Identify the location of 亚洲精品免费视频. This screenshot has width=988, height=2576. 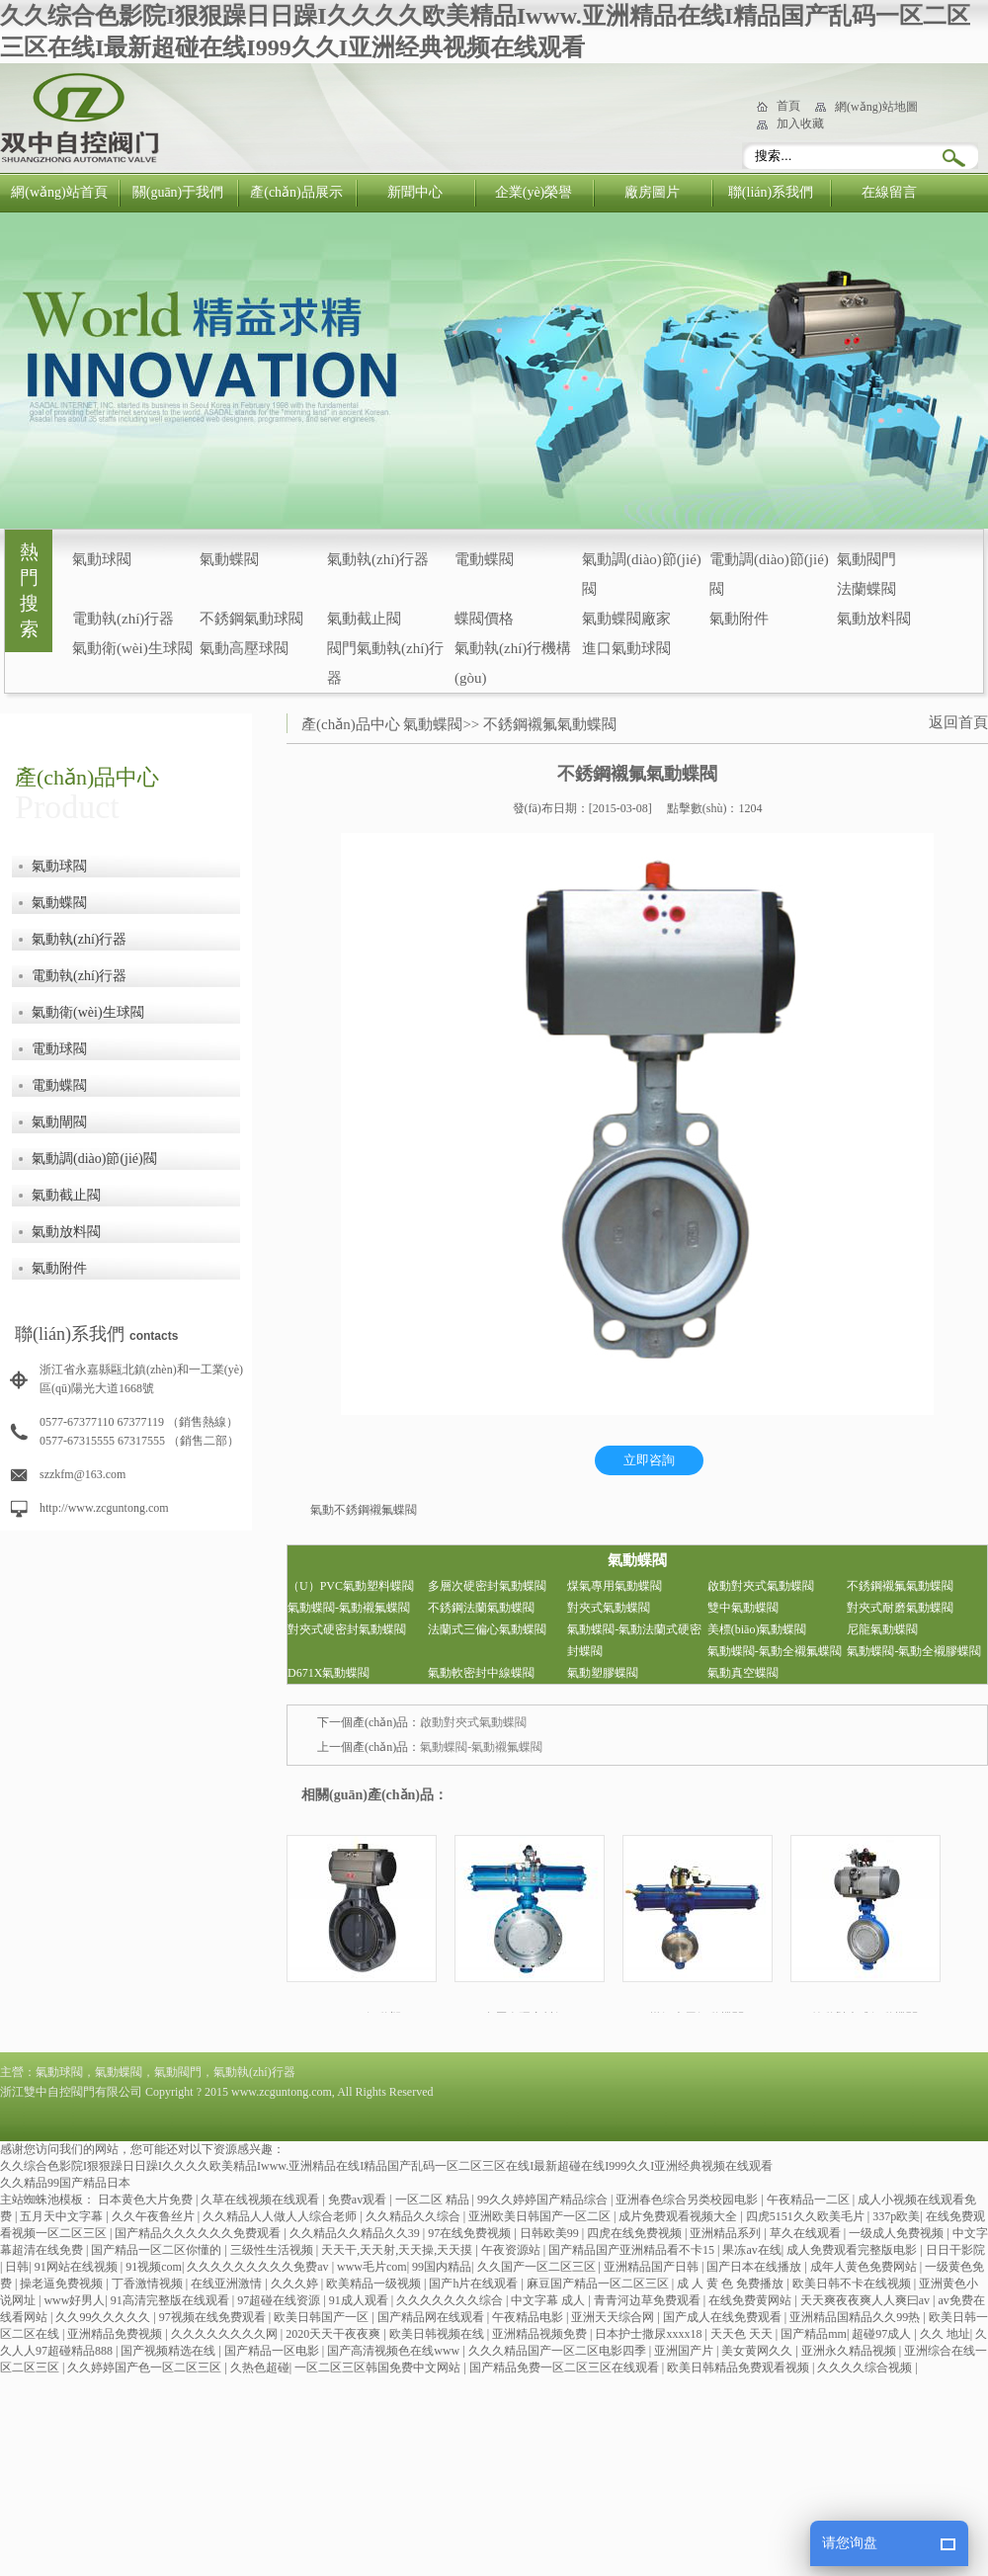
(116, 2334).